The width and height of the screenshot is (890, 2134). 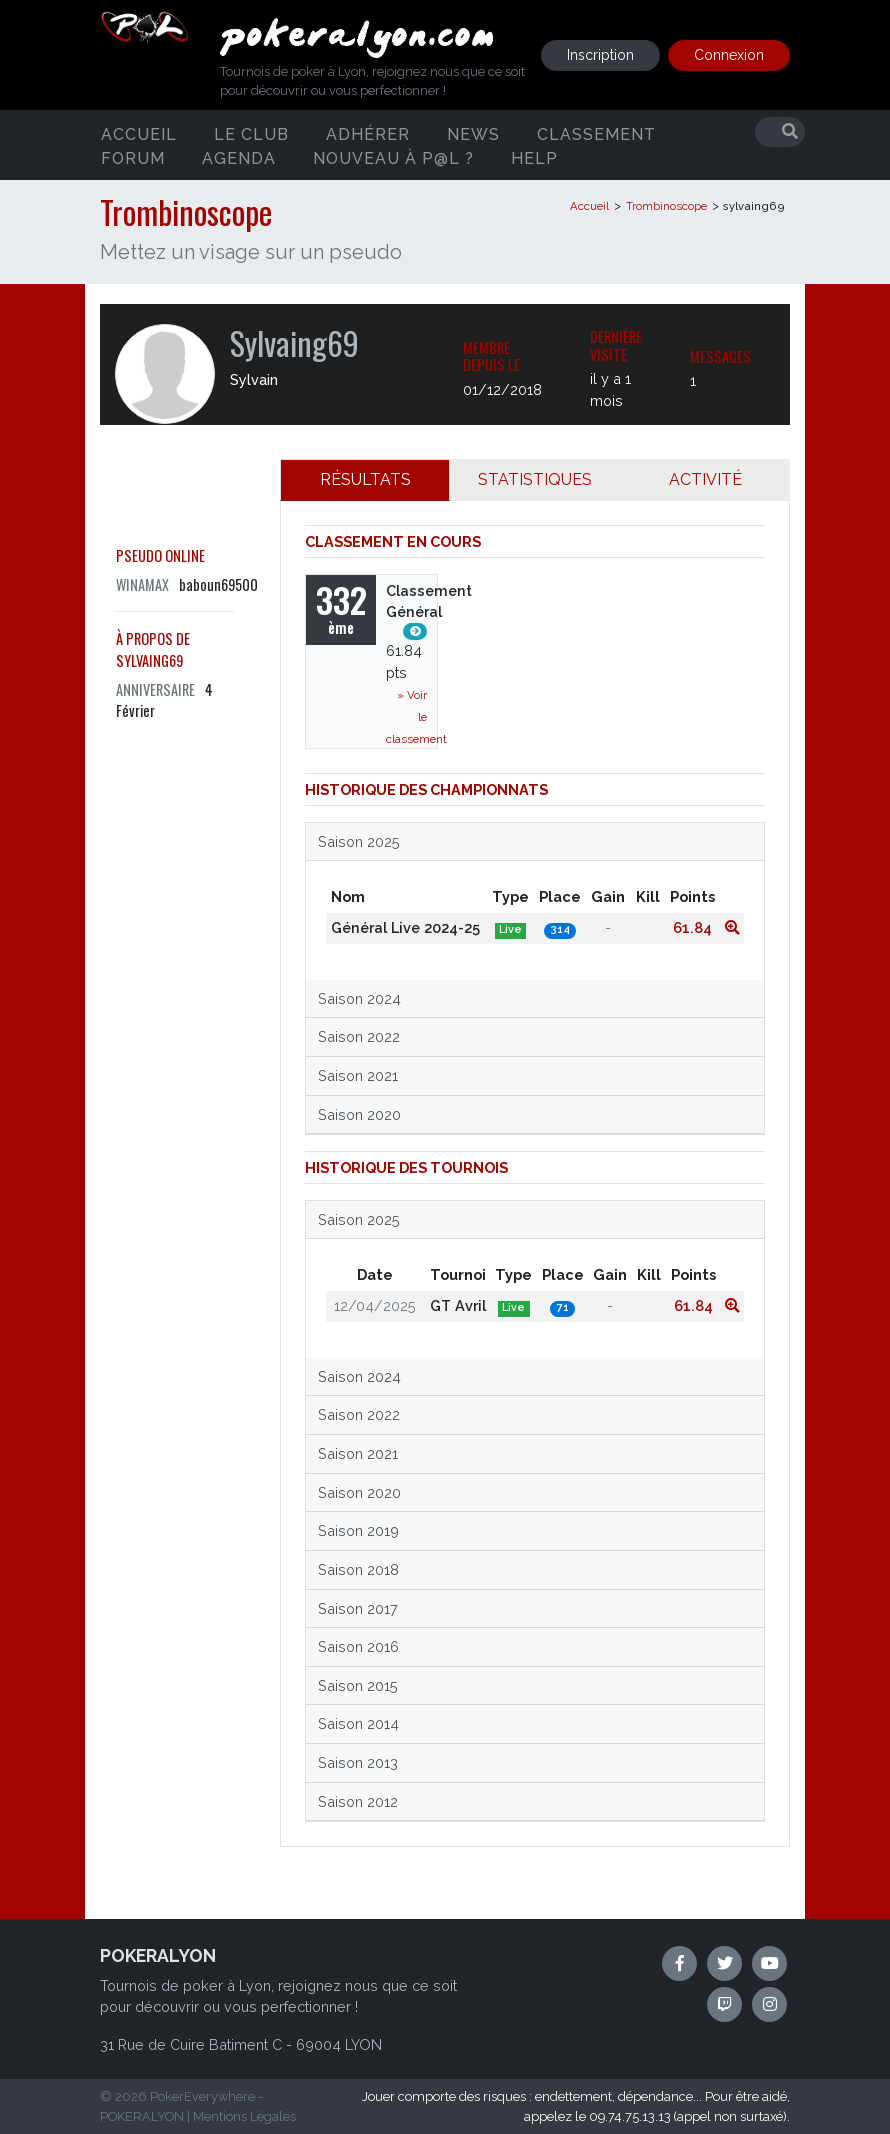 What do you see at coordinates (239, 157) in the screenshot?
I see `Agenda` at bounding box center [239, 157].